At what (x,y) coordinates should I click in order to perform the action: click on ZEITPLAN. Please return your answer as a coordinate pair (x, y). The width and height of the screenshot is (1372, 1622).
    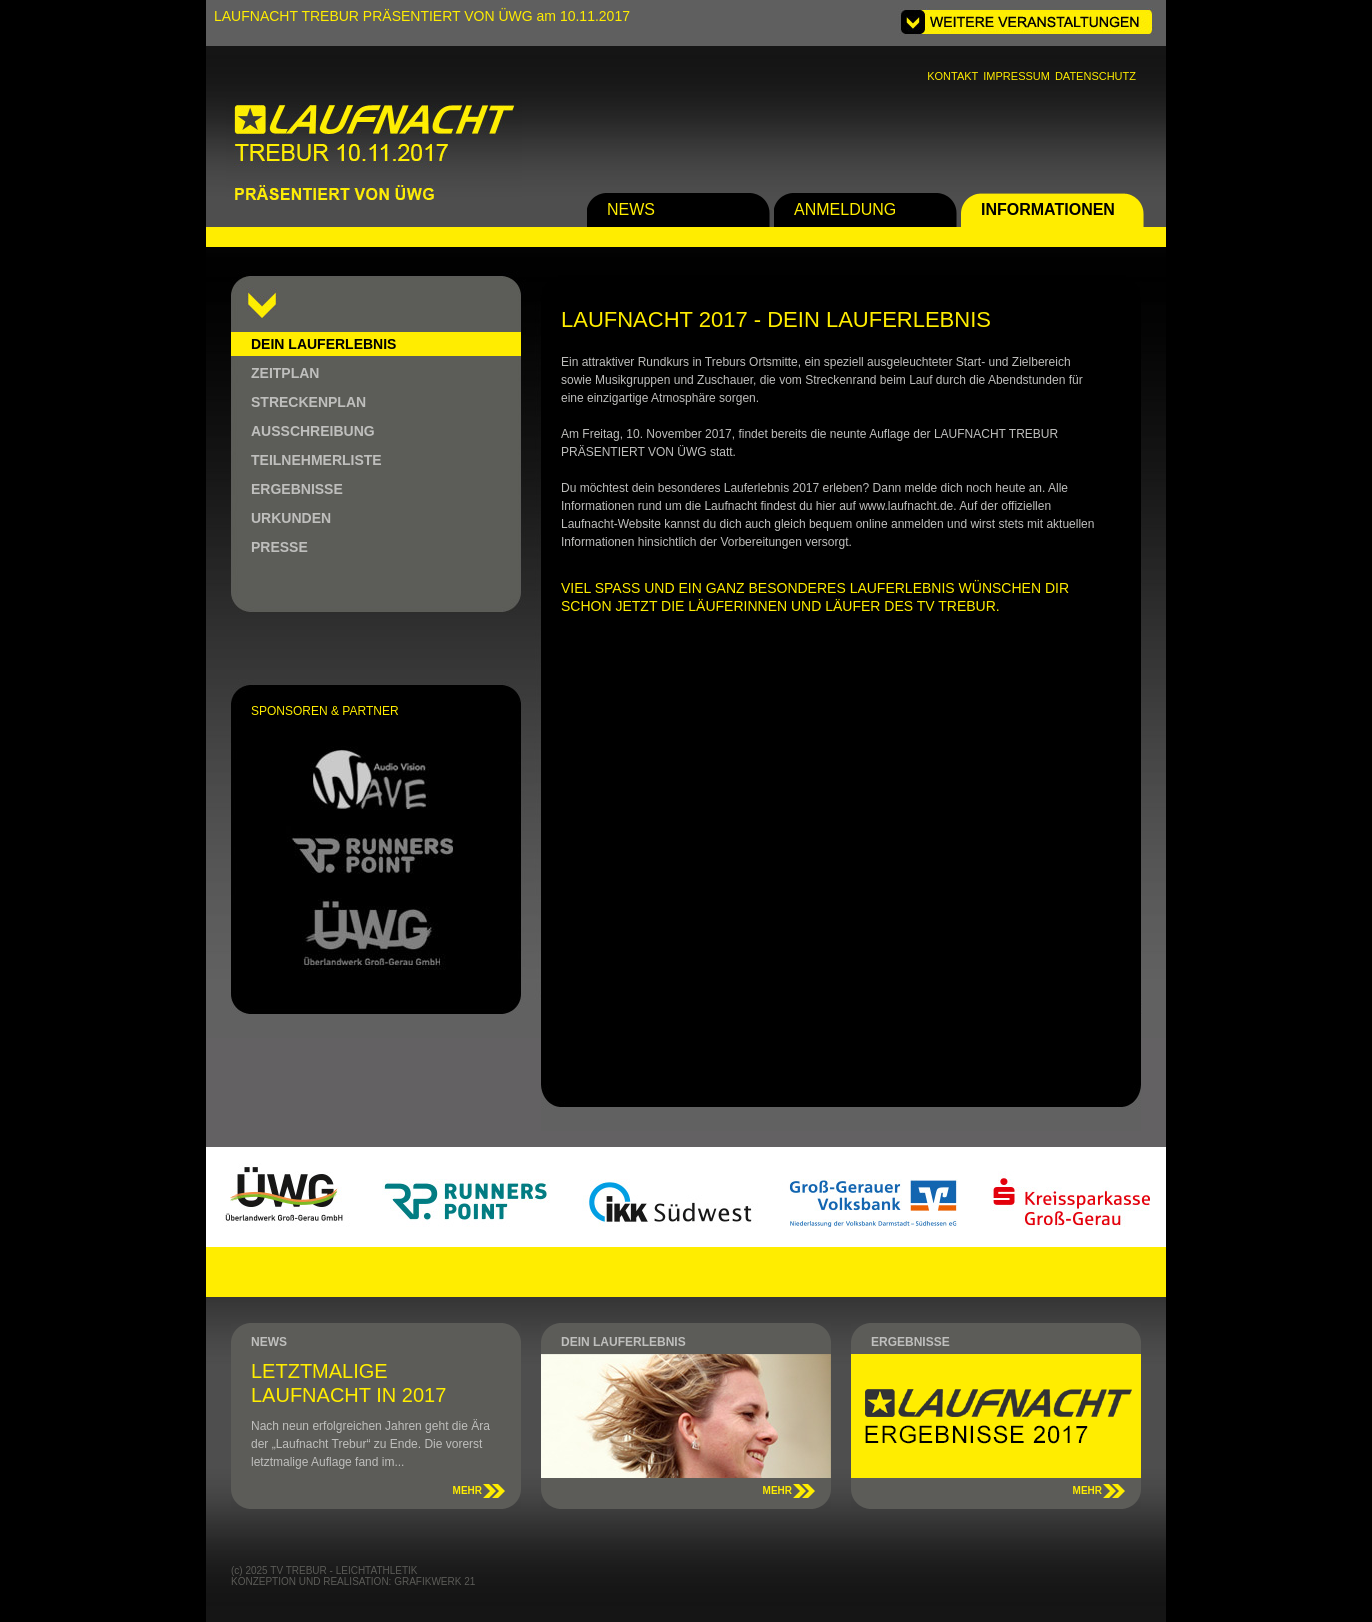
    Looking at the image, I should click on (285, 373).